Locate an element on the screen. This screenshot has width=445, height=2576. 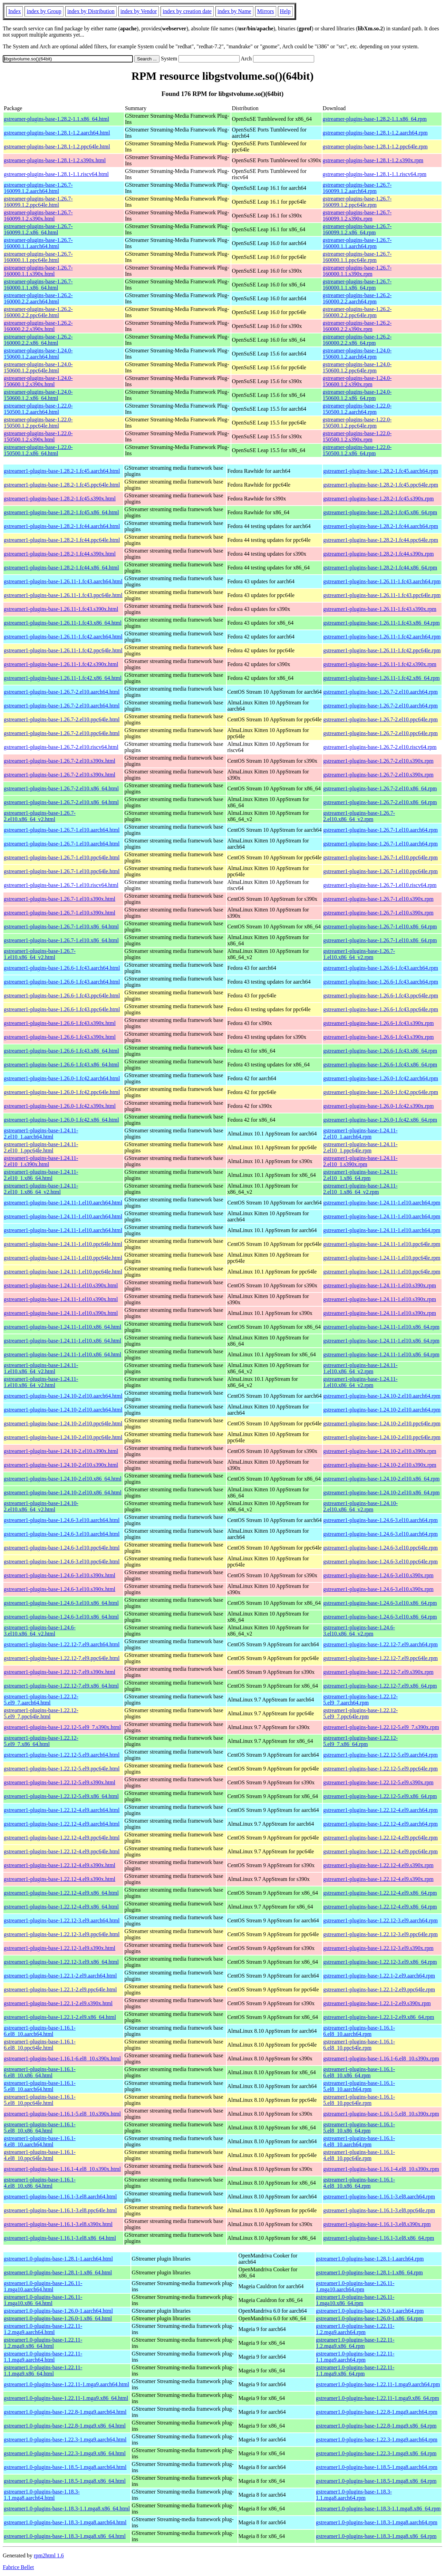
gstreamer1-plugins-base-1.24.11-1.el10.aarch64.html is located at coordinates (63, 1203).